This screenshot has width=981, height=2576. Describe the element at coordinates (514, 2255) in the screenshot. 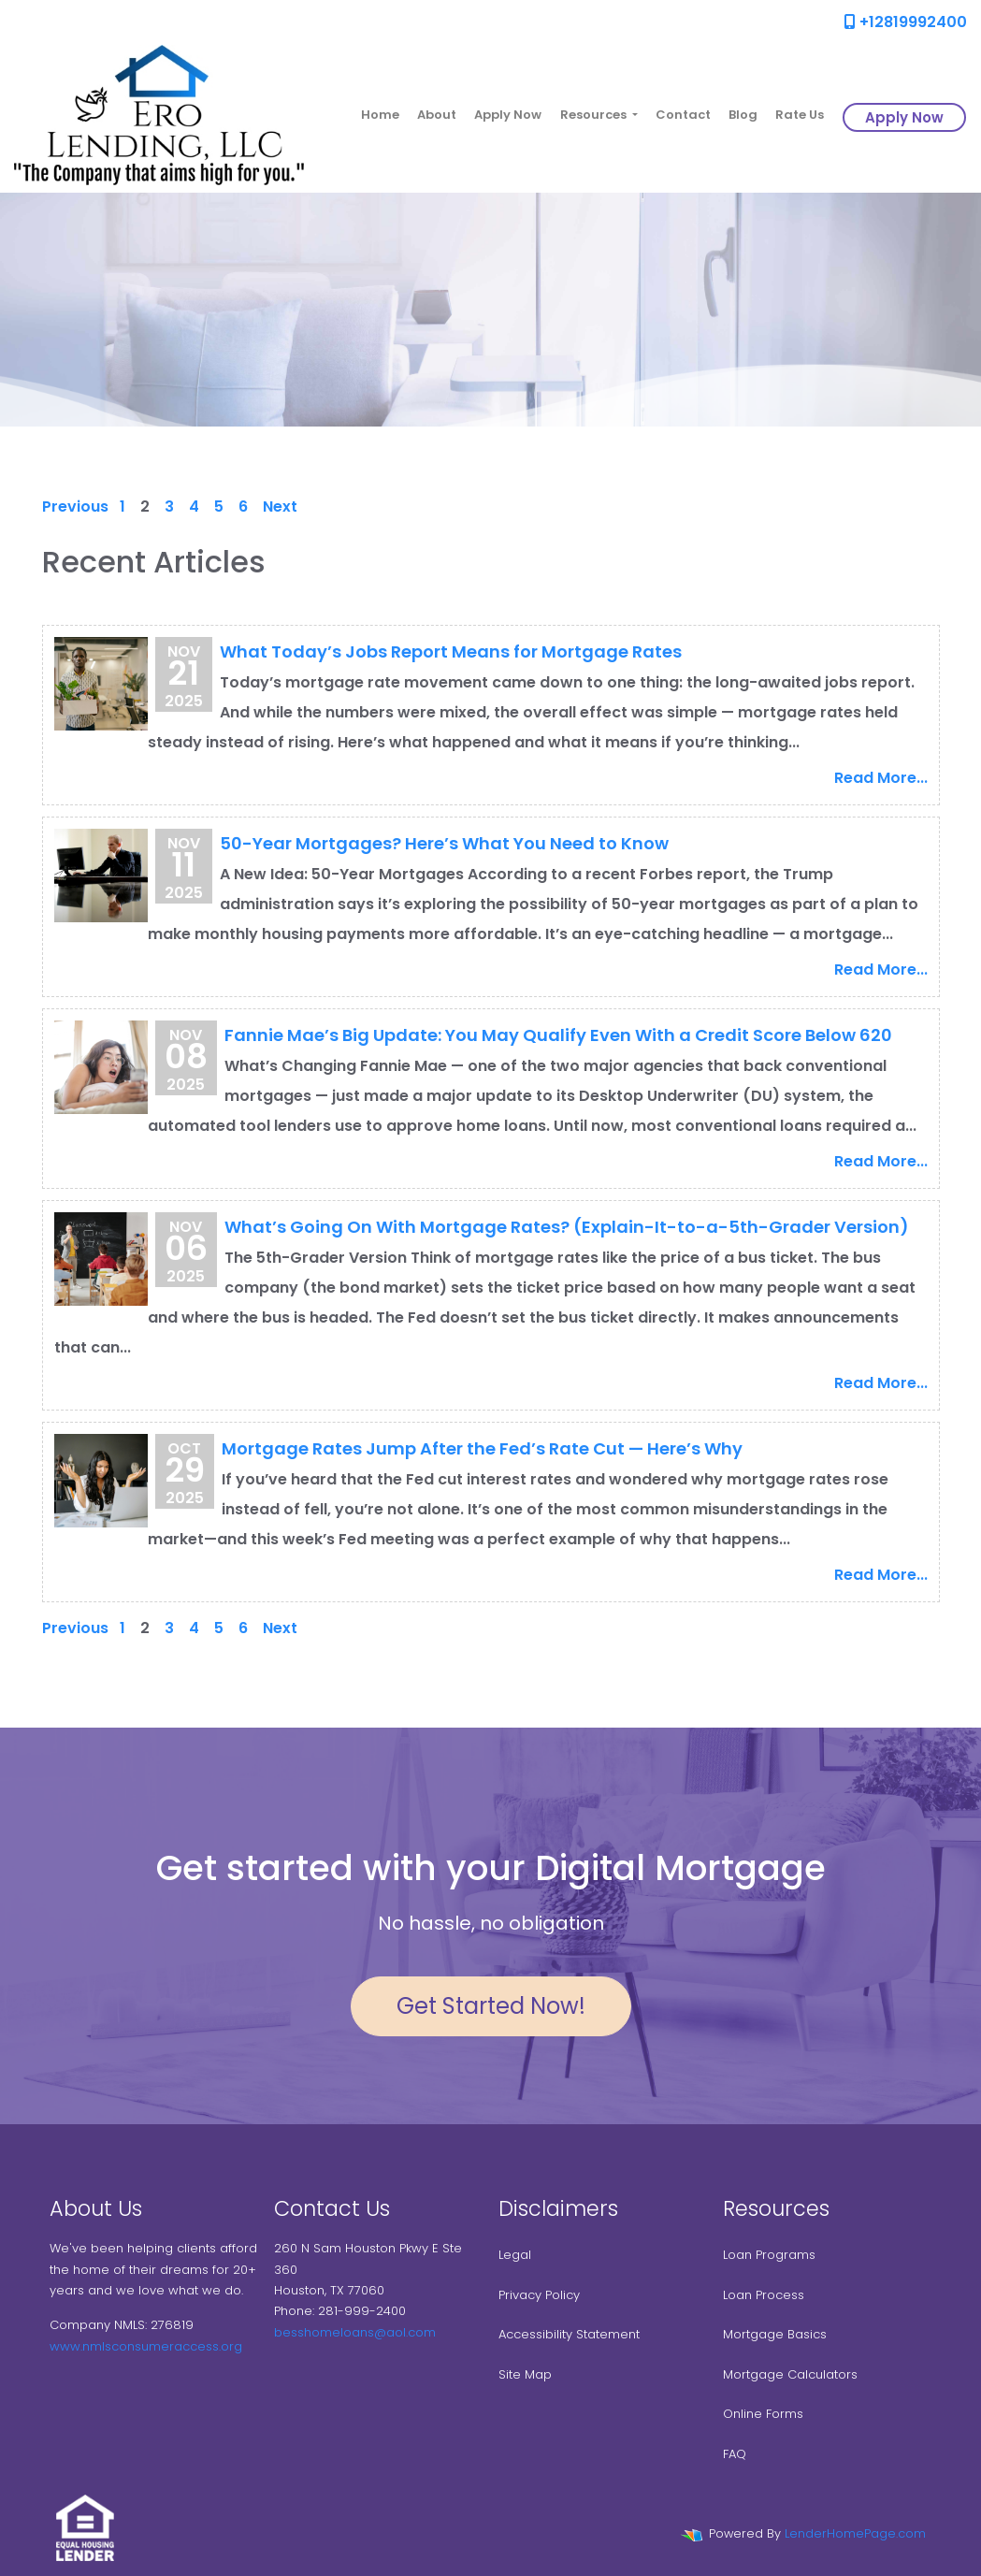

I see `Legal` at that location.